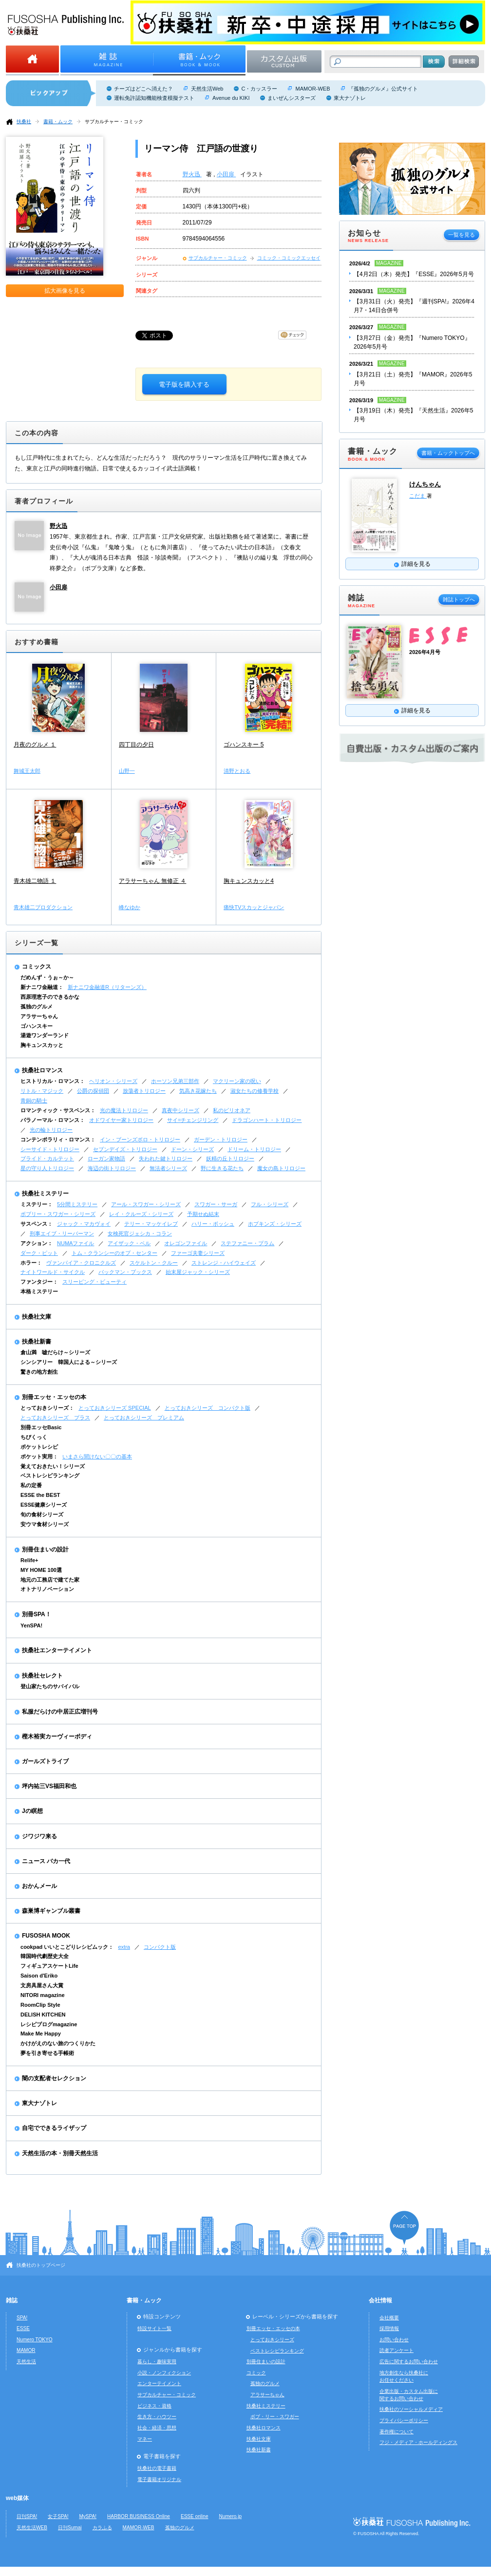 The height and width of the screenshot is (2576, 491). Describe the element at coordinates (223, 1263) in the screenshot. I see `ストレンジ・ハイウェイズ` at that location.